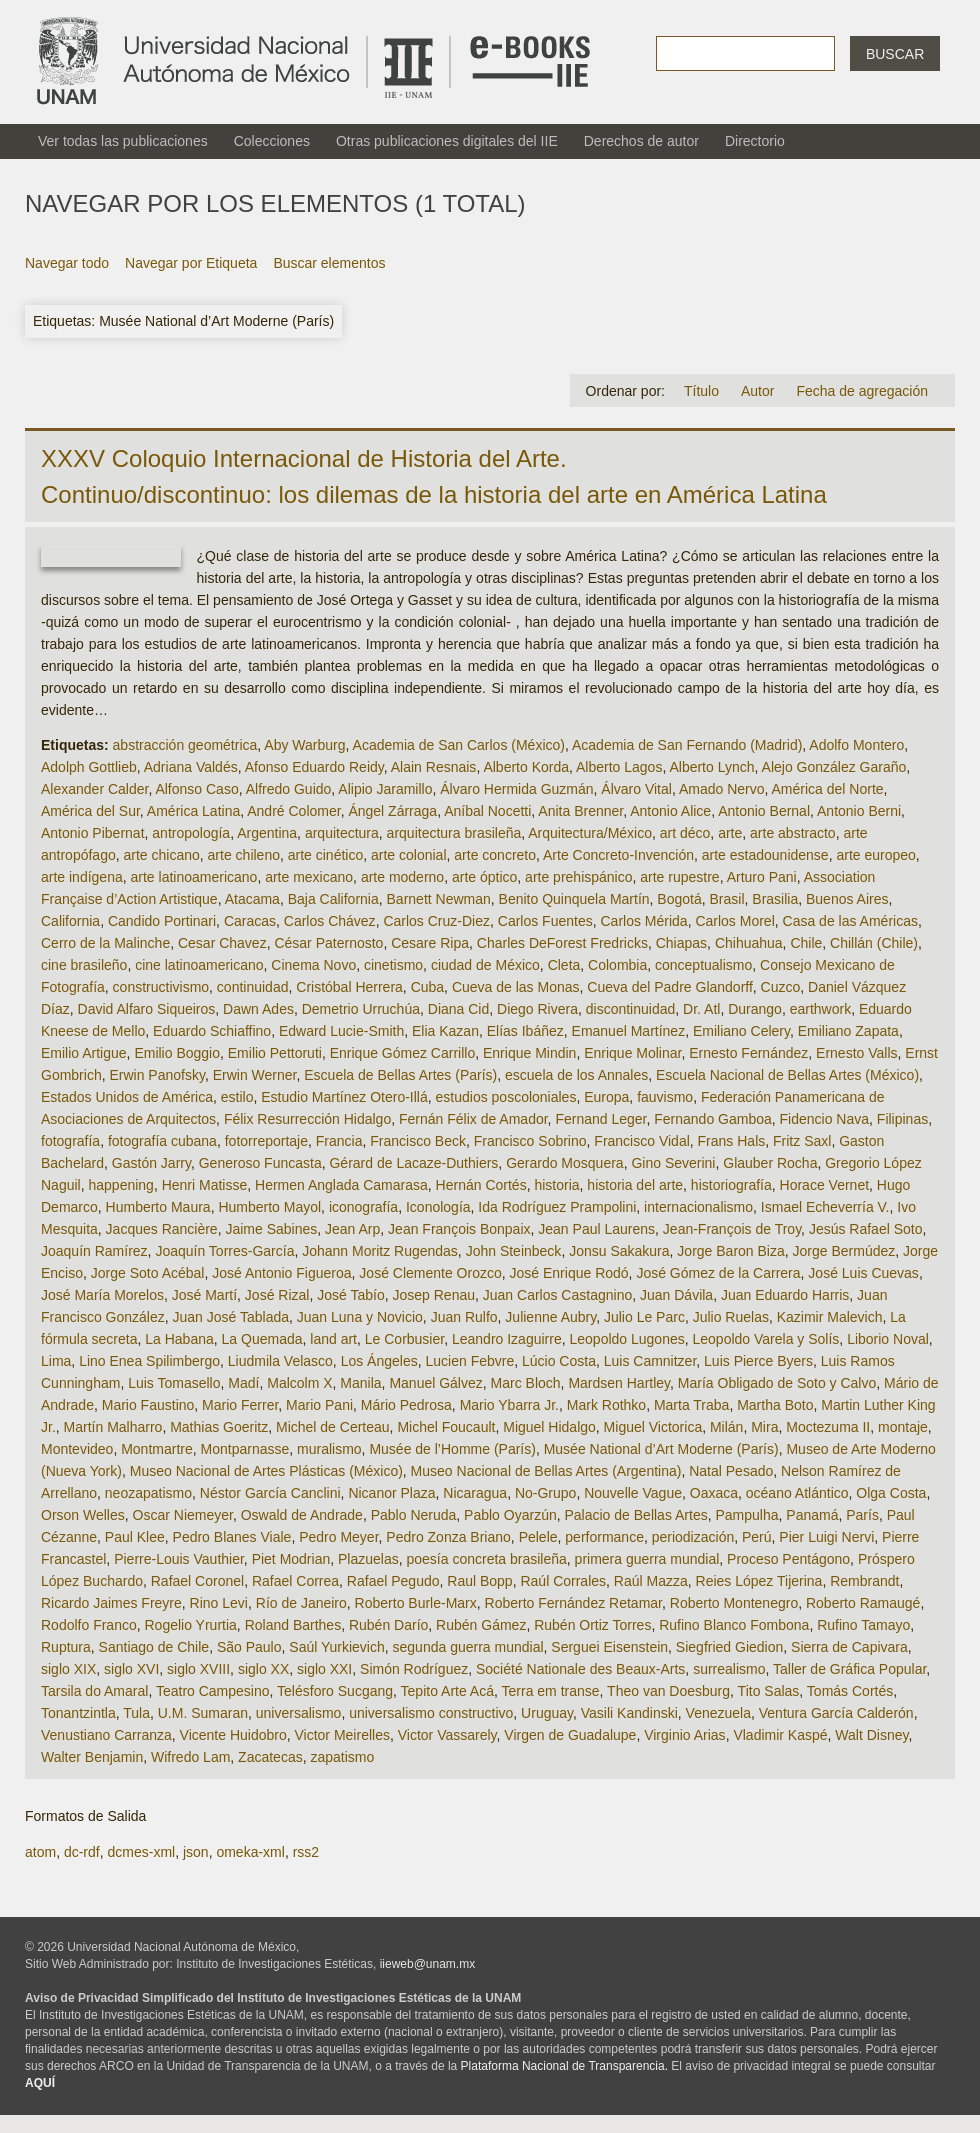 This screenshot has width=980, height=2133. What do you see at coordinates (162, 1229) in the screenshot?
I see `Jacques Rancière` at bounding box center [162, 1229].